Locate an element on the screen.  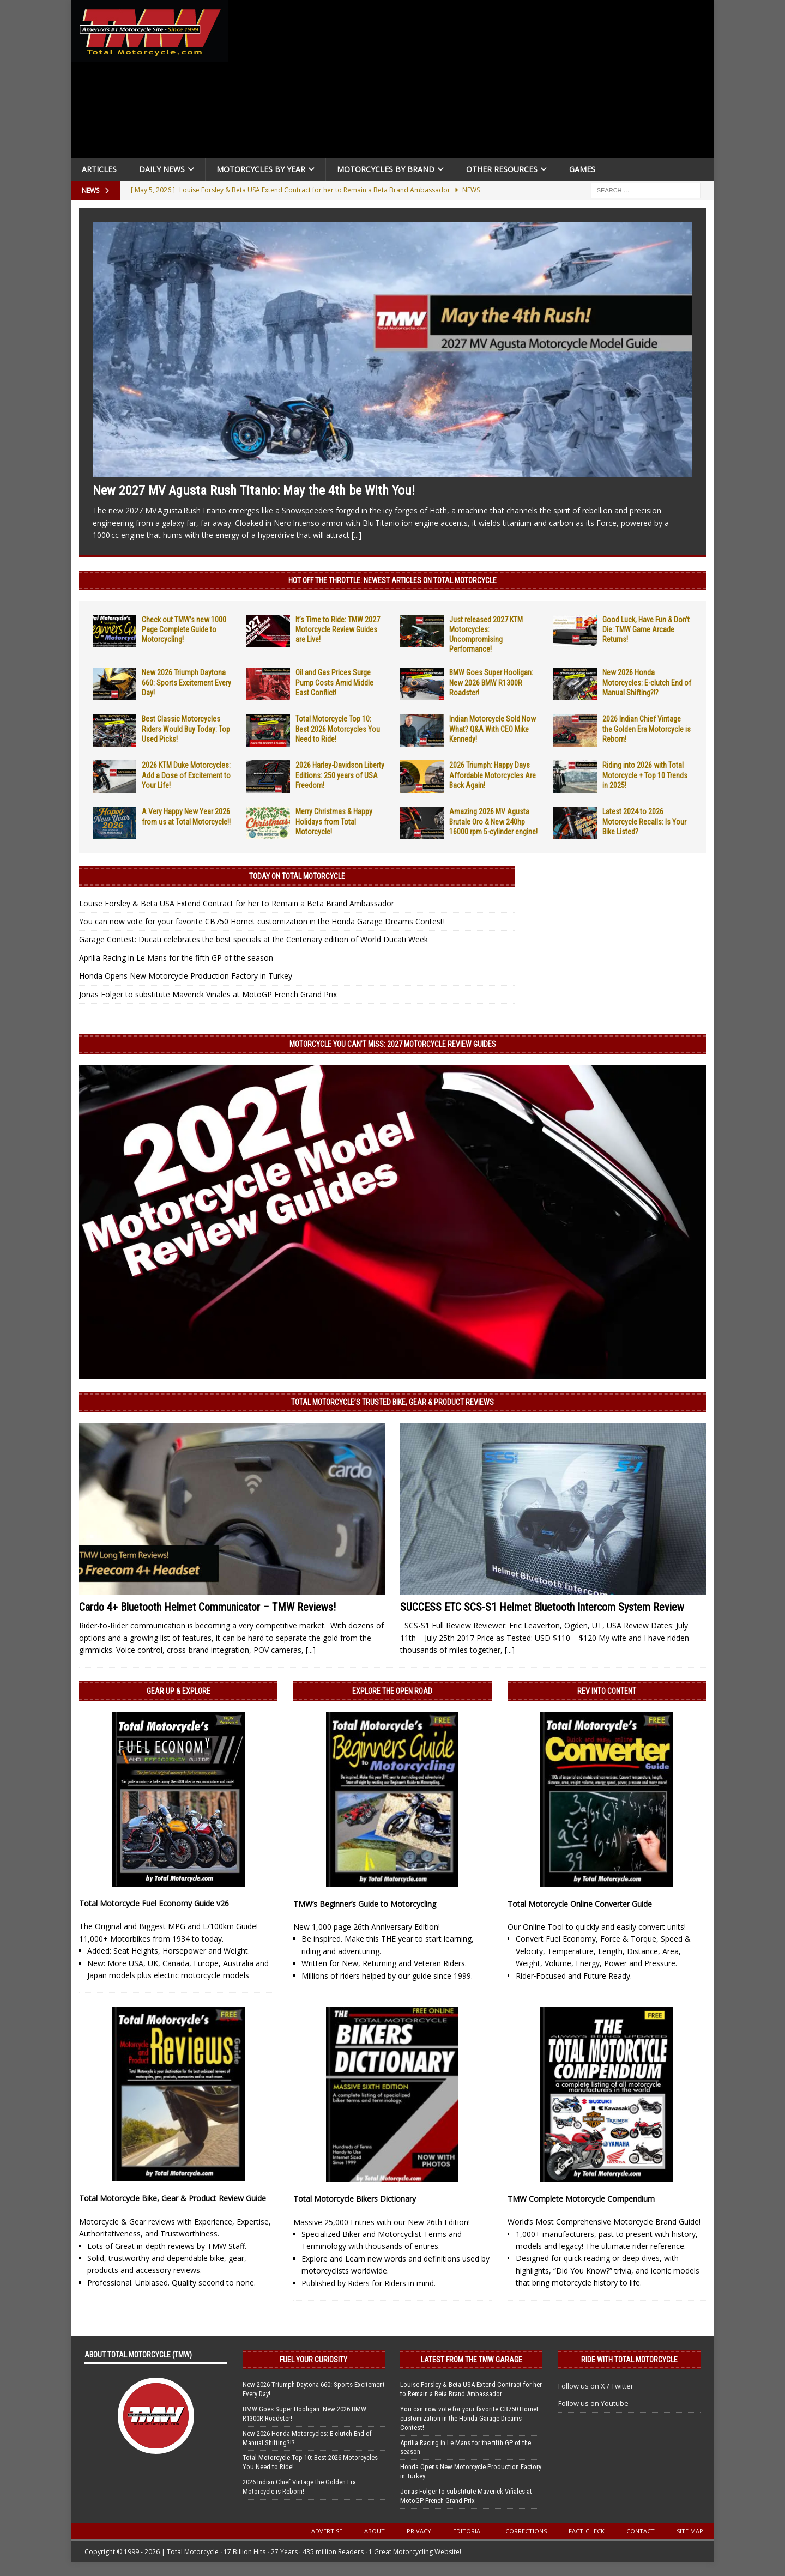
Advertise is located at coordinates (326, 2531).